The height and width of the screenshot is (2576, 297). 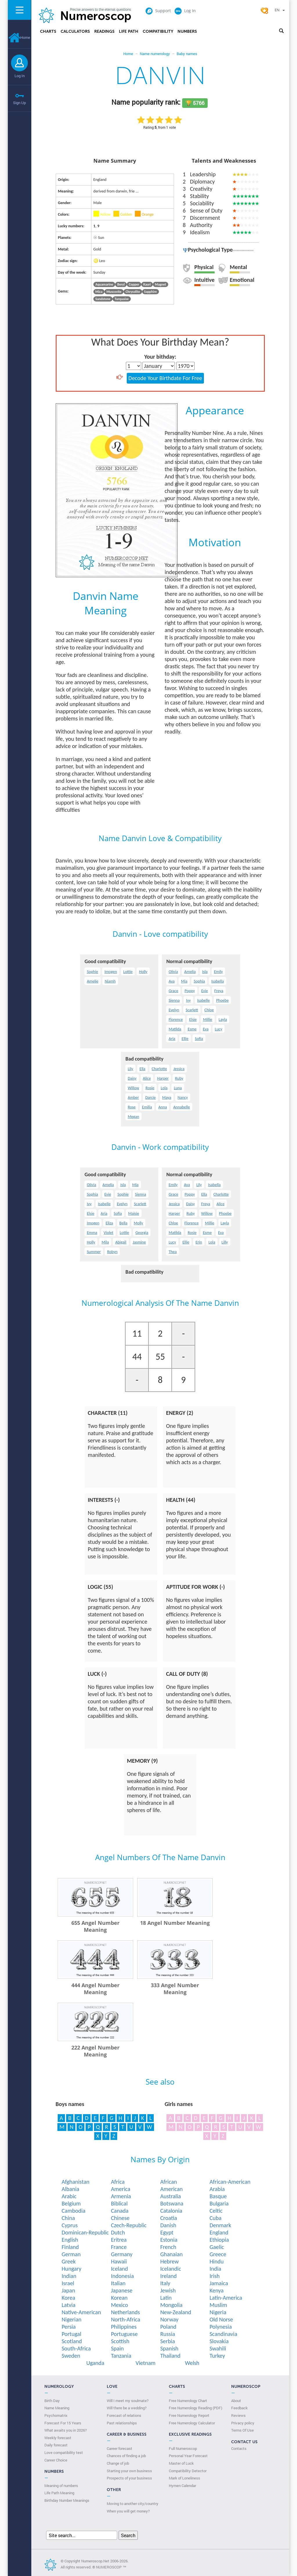 What do you see at coordinates (172, 1038) in the screenshot?
I see `Aria` at bounding box center [172, 1038].